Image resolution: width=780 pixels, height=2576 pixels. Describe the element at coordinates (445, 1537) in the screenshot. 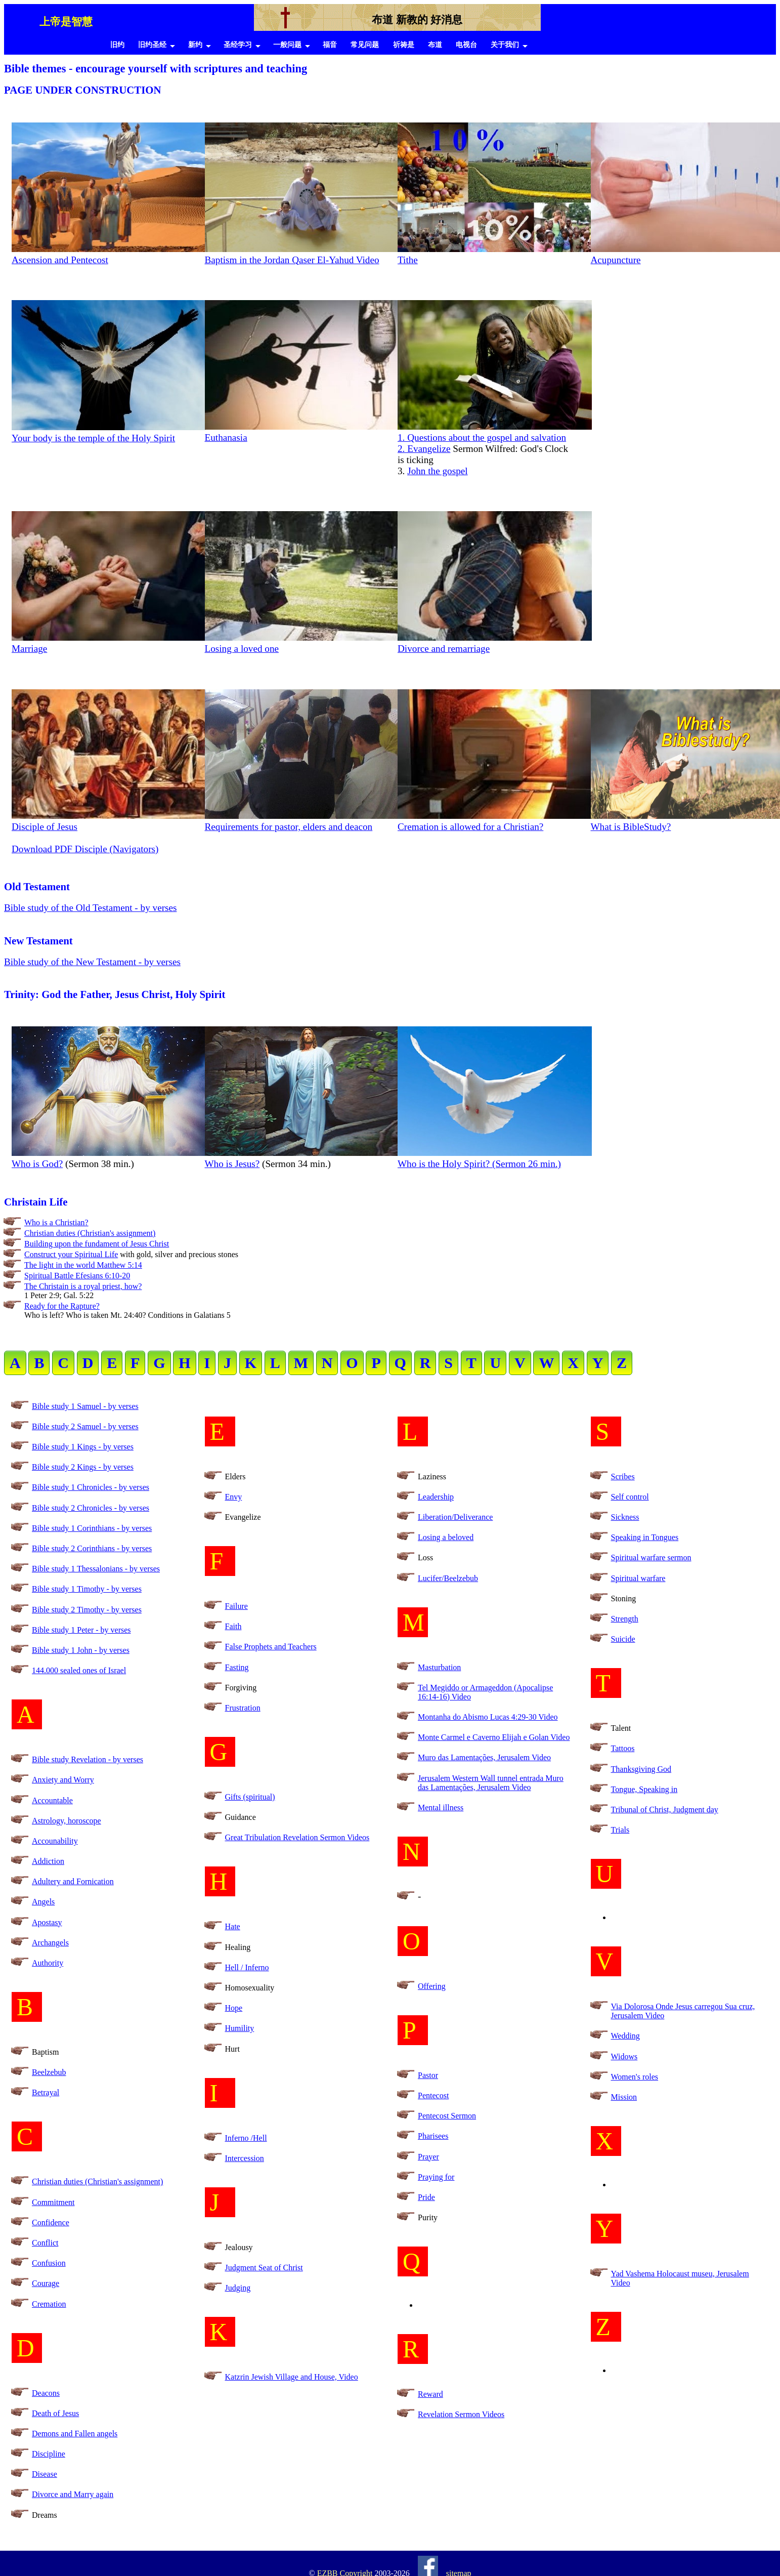

I see `Losing a beloved` at that location.